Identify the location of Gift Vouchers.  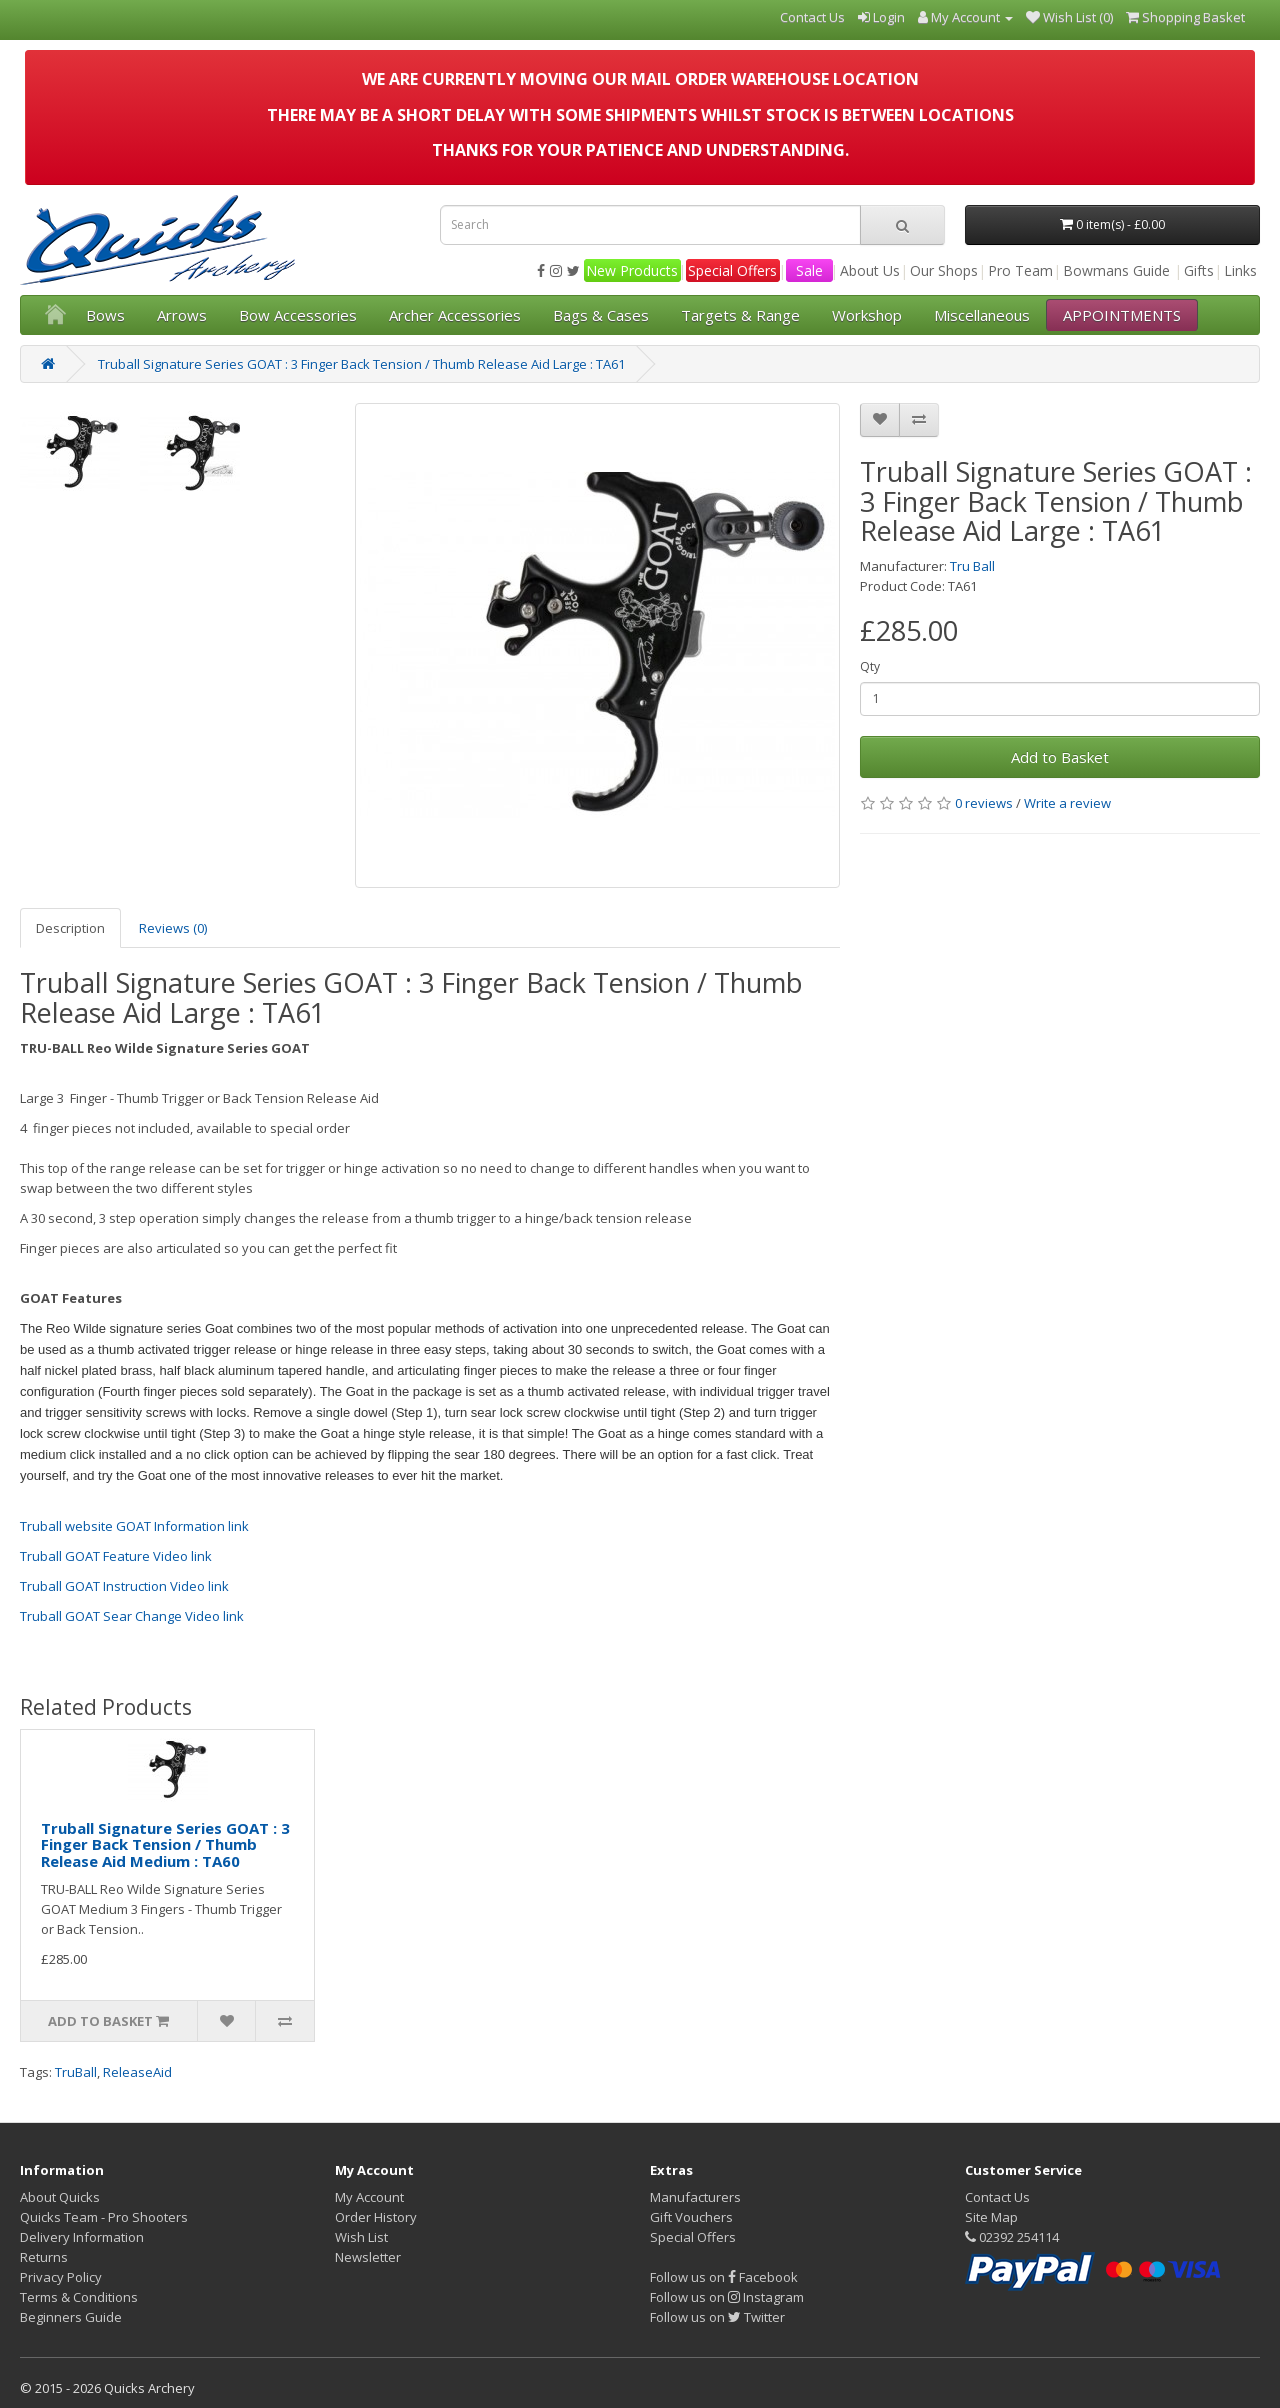
(691, 2217).